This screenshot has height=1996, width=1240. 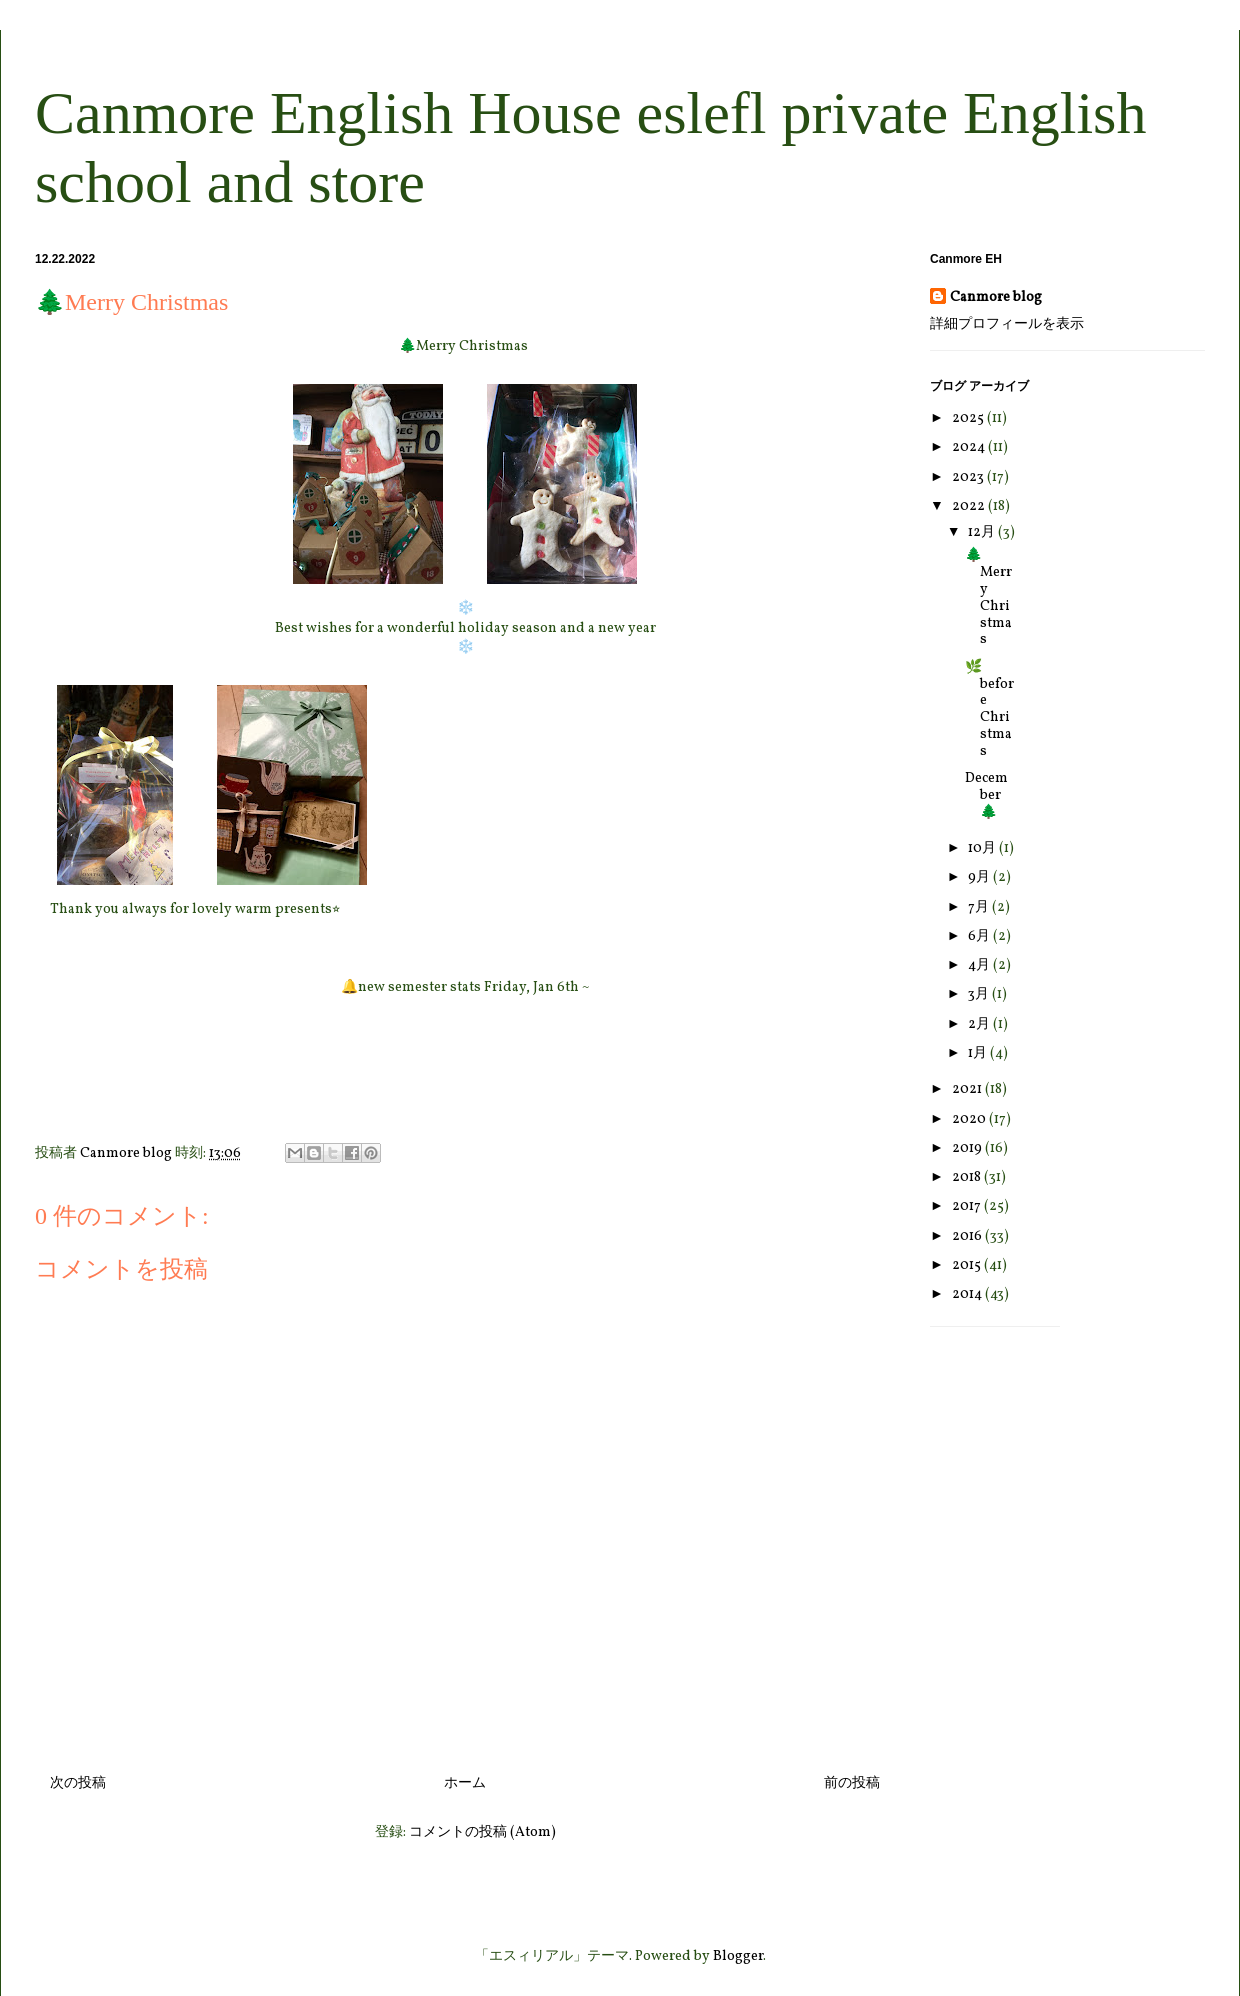 I want to click on 2018, so click(x=968, y=1177).